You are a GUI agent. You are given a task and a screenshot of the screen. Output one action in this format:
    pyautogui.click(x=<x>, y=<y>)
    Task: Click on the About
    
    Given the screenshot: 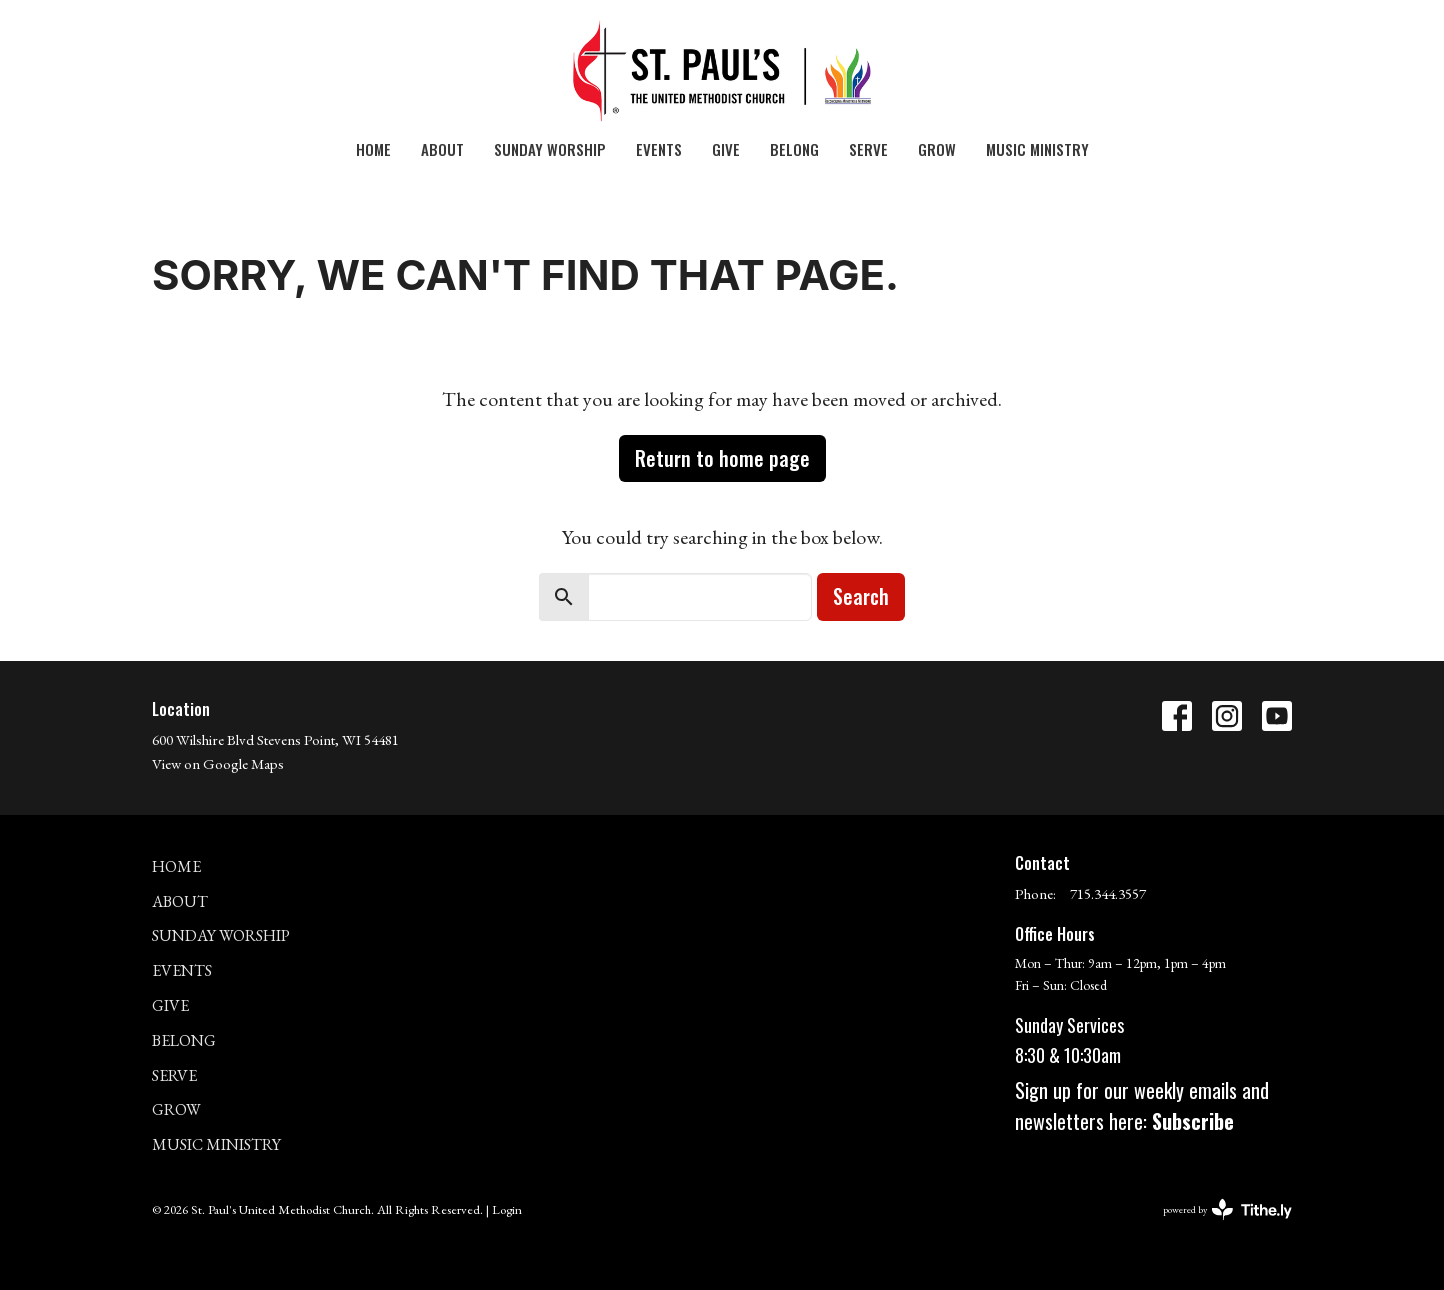 What is the action you would take?
    pyautogui.click(x=442, y=149)
    